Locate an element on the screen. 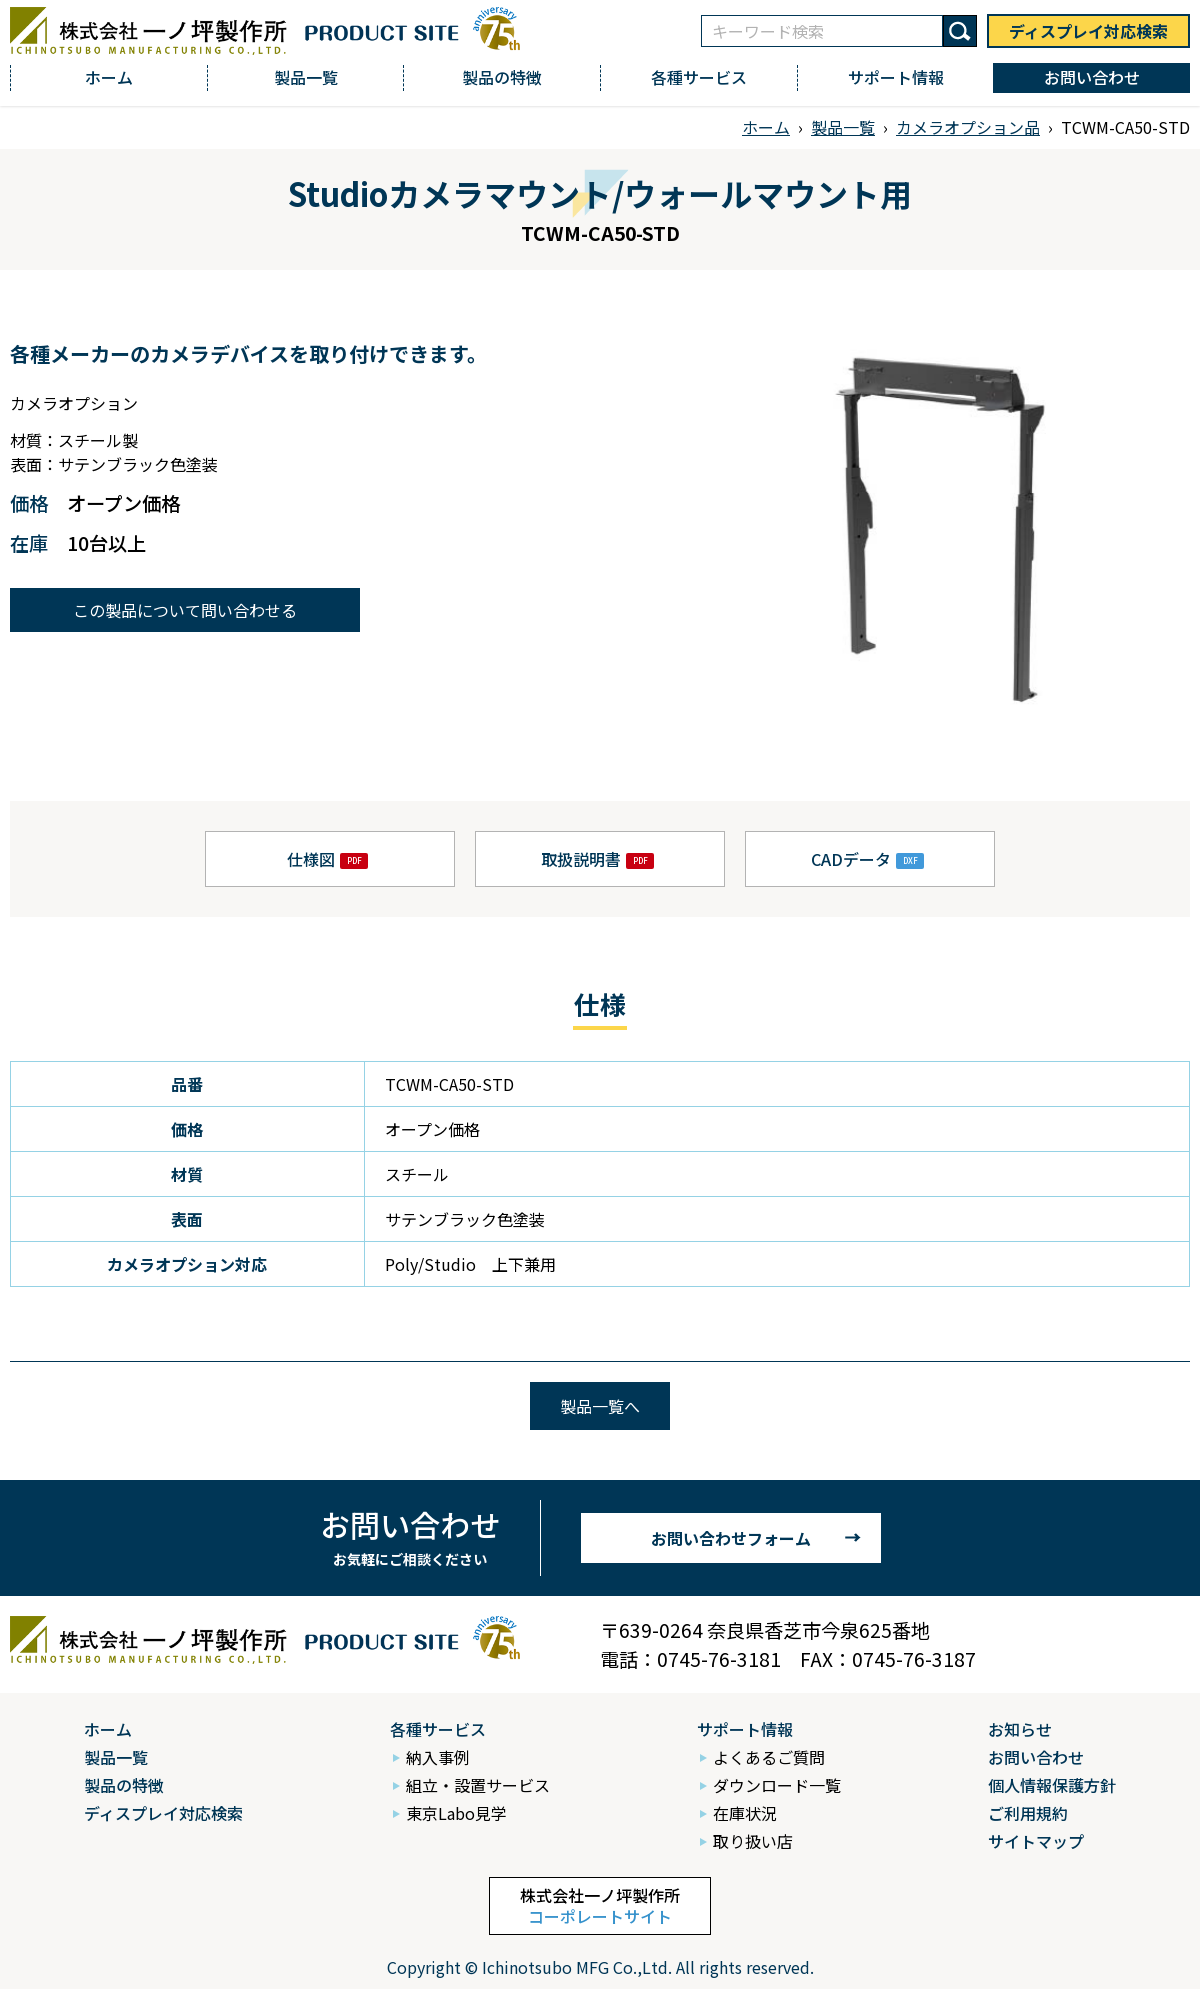  サポート情報 is located at coordinates (896, 77).